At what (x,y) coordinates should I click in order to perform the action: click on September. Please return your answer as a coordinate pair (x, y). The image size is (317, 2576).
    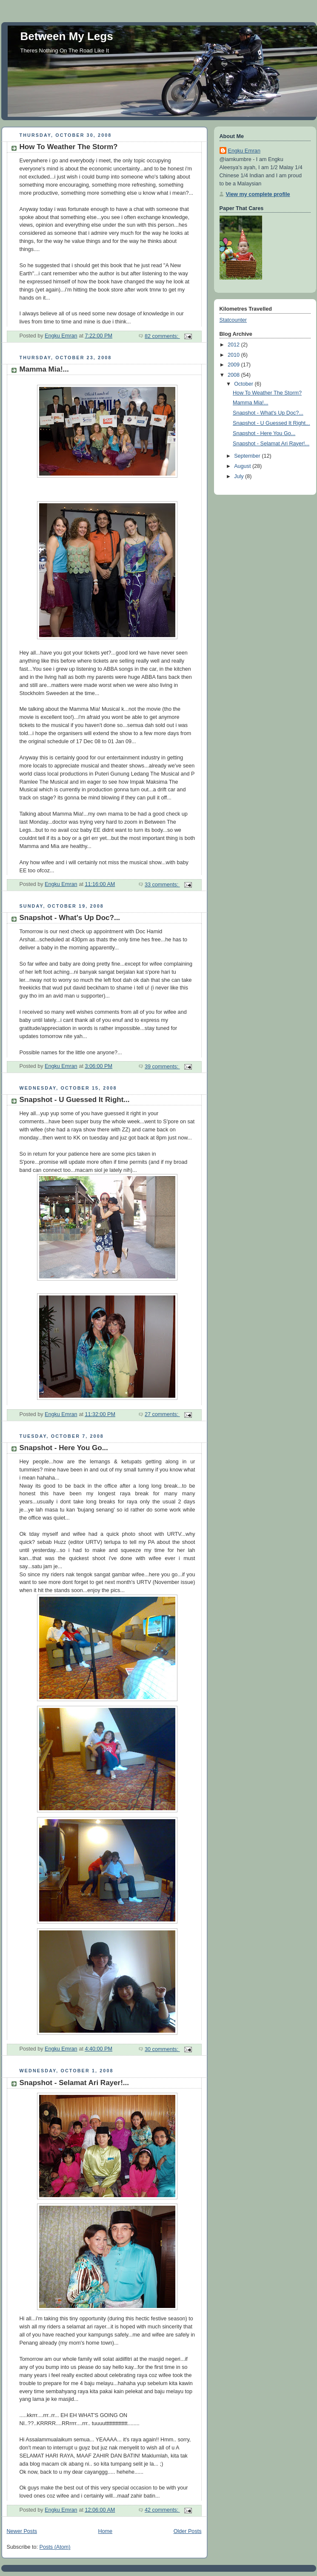
    Looking at the image, I should click on (248, 456).